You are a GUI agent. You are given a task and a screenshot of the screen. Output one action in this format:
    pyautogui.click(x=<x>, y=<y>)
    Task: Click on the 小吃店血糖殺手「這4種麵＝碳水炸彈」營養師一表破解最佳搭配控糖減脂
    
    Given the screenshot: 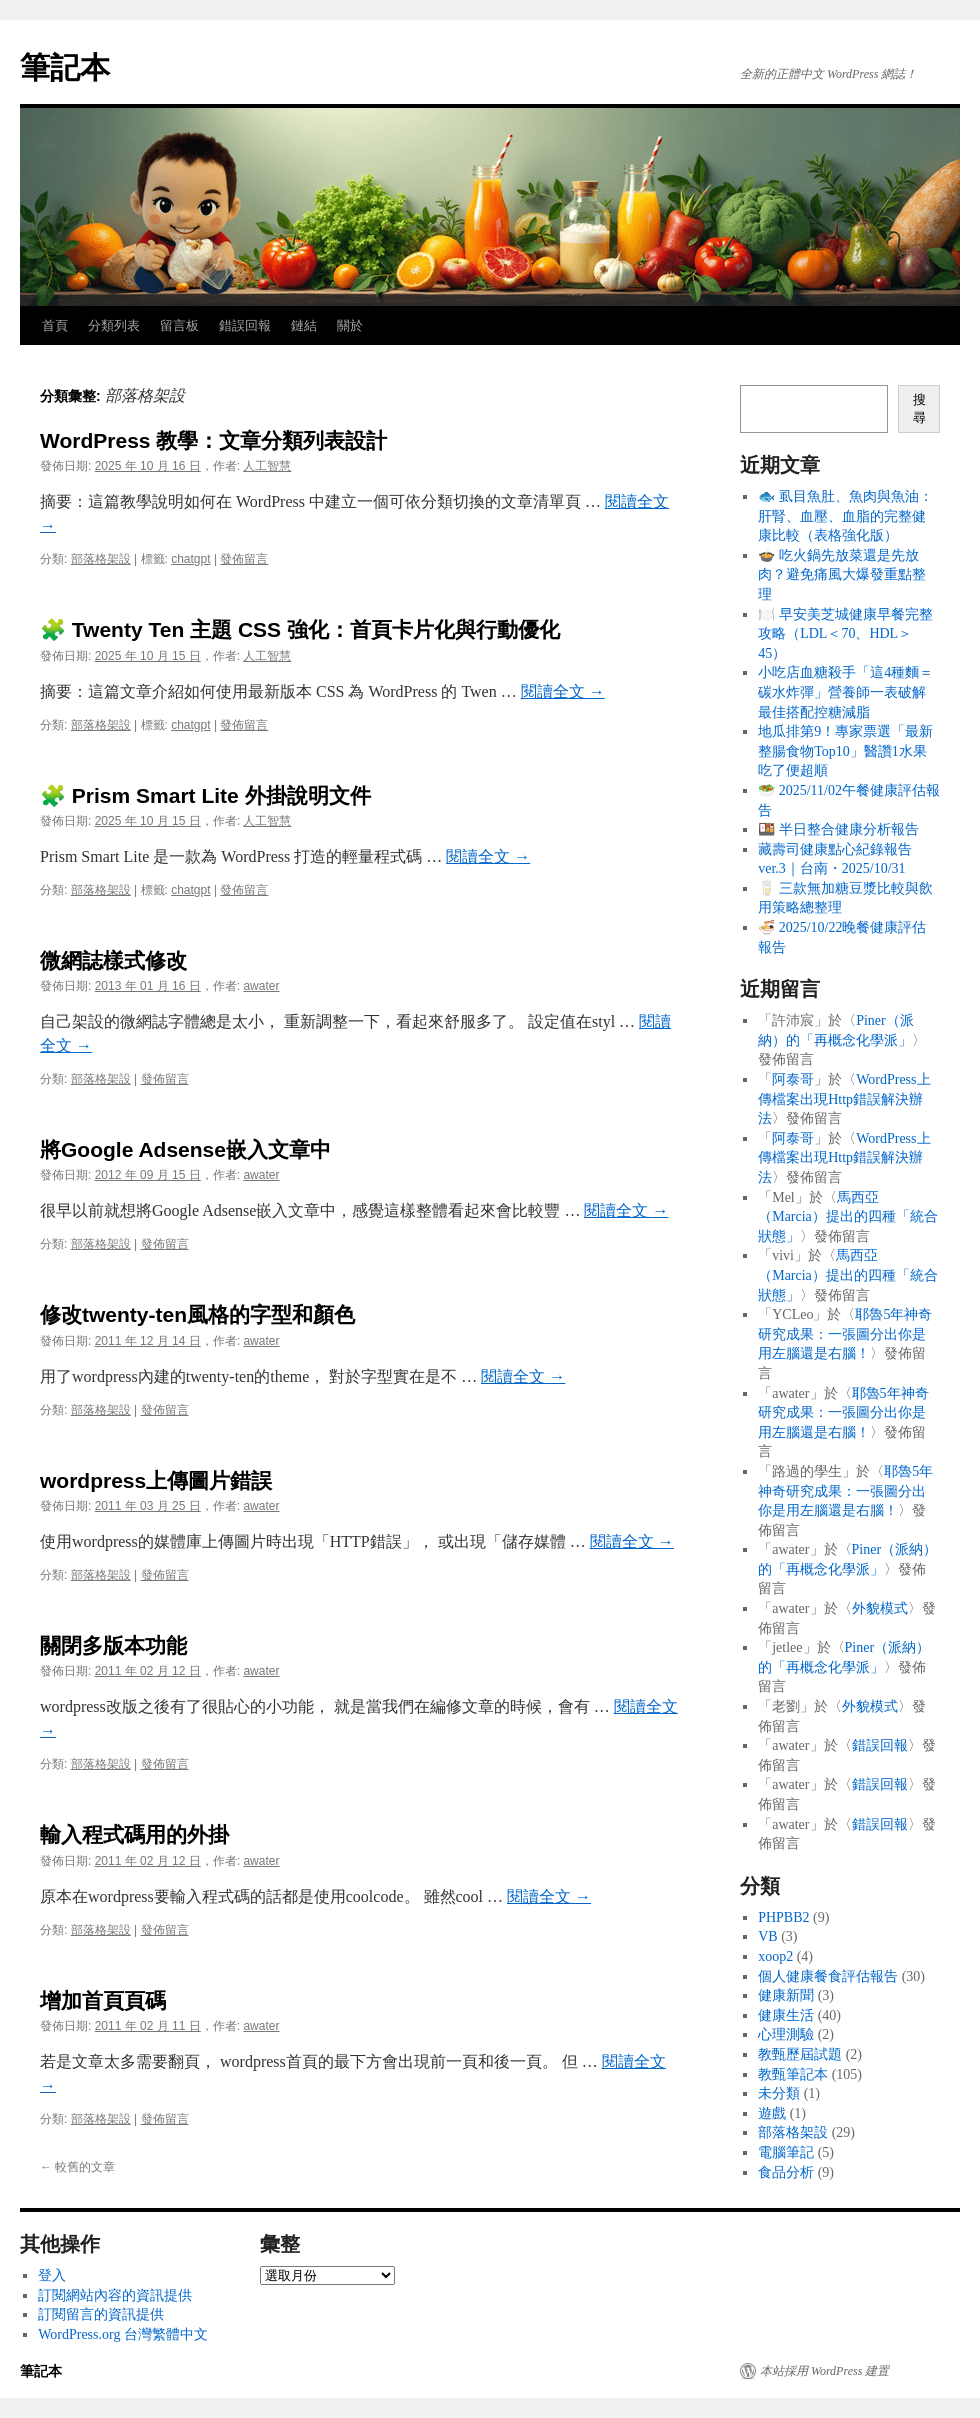 What is the action you would take?
    pyautogui.click(x=845, y=692)
    